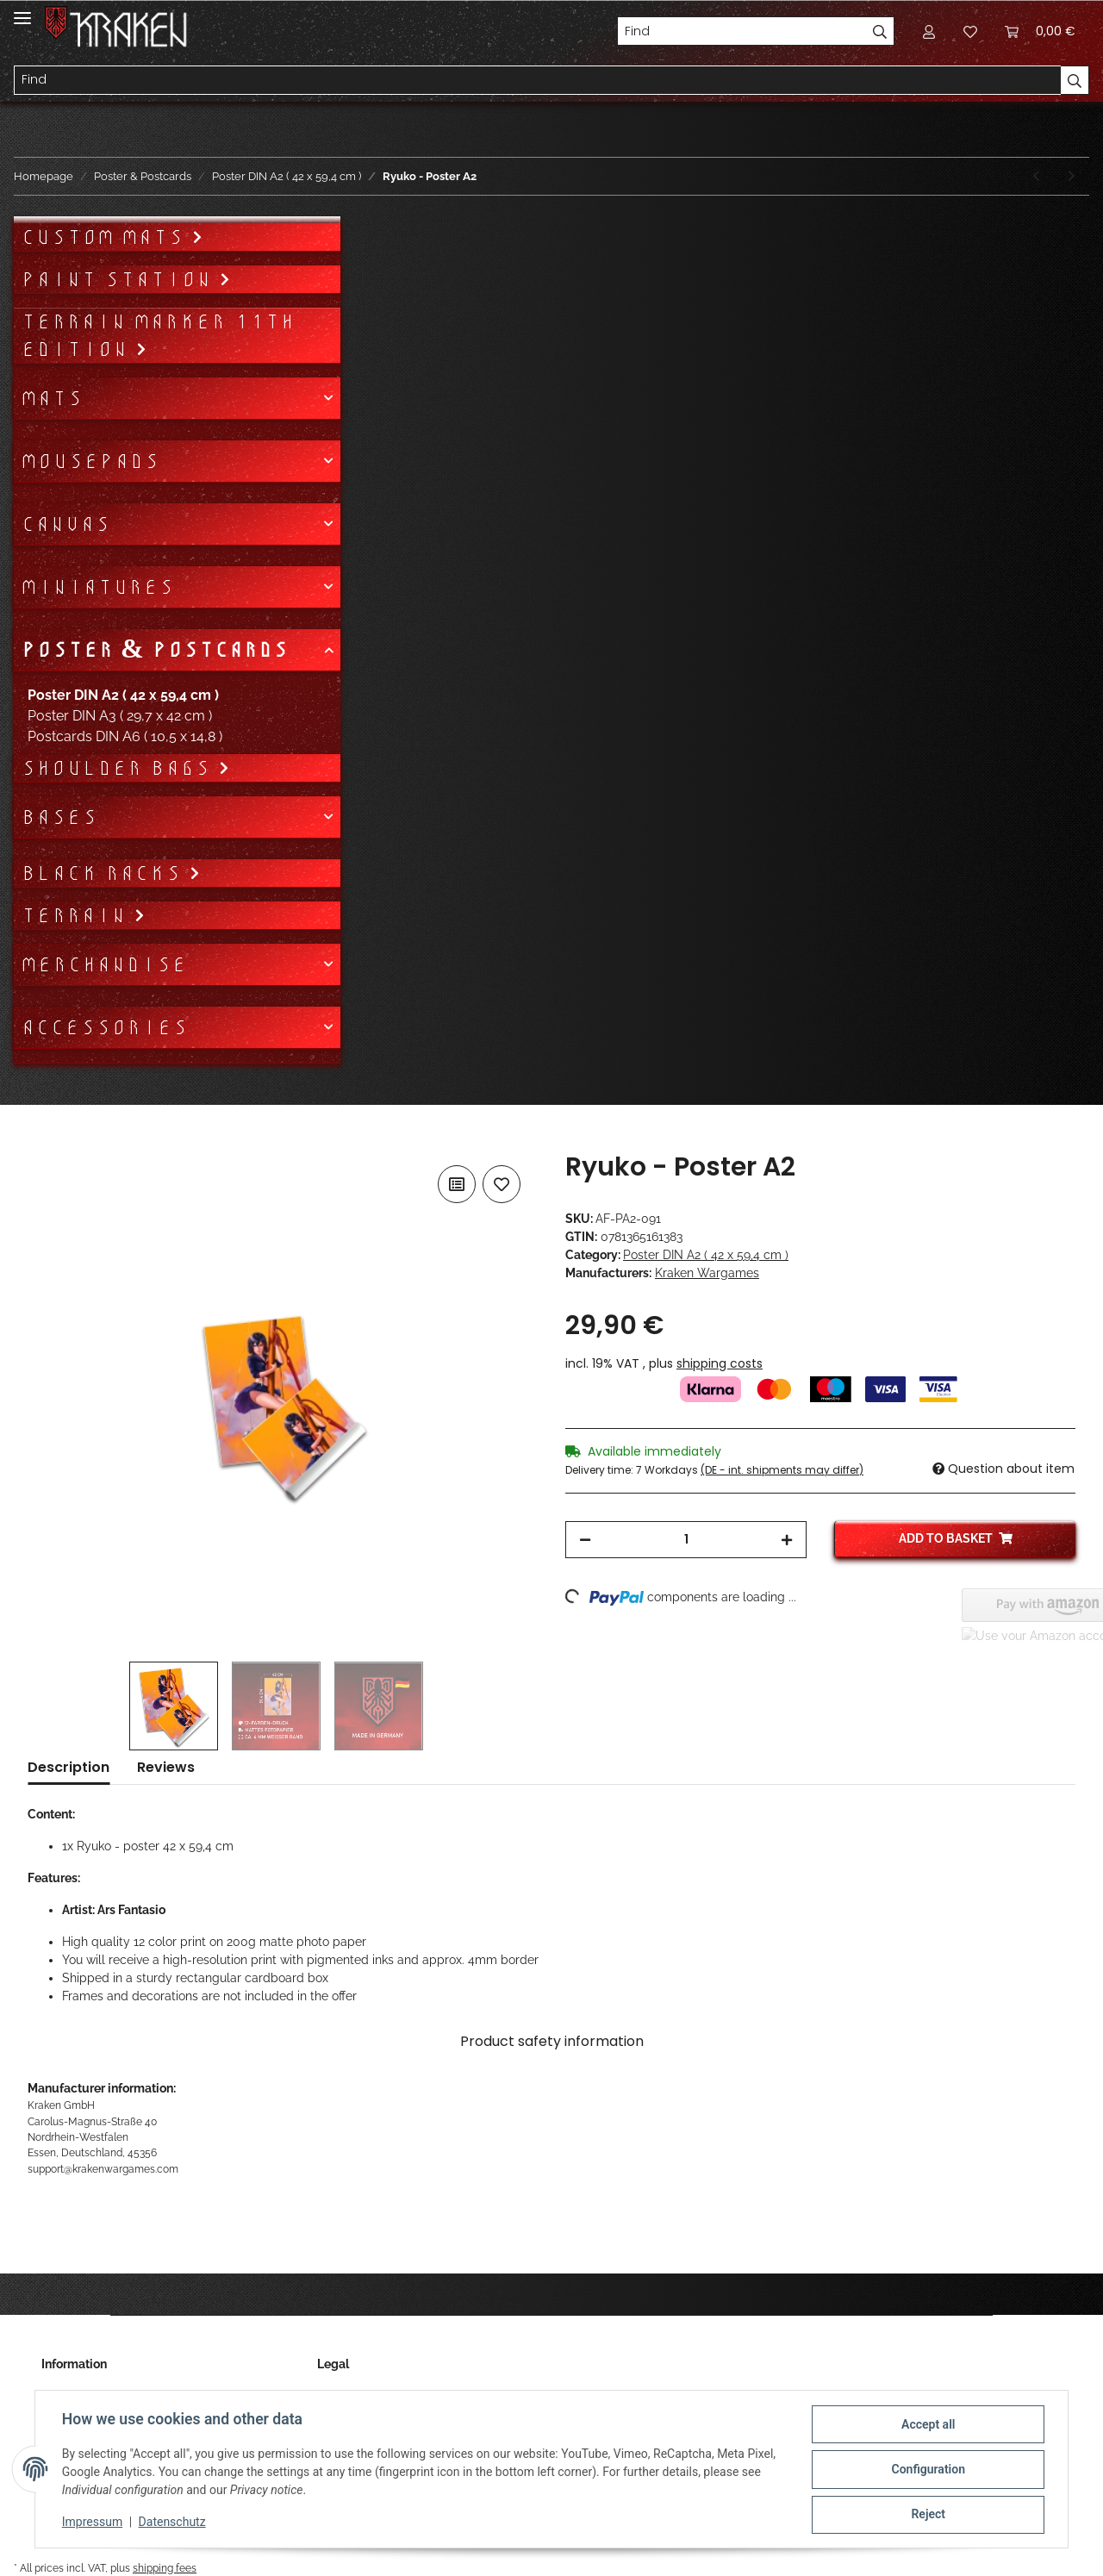  What do you see at coordinates (719, 1363) in the screenshot?
I see `shipping costs` at bounding box center [719, 1363].